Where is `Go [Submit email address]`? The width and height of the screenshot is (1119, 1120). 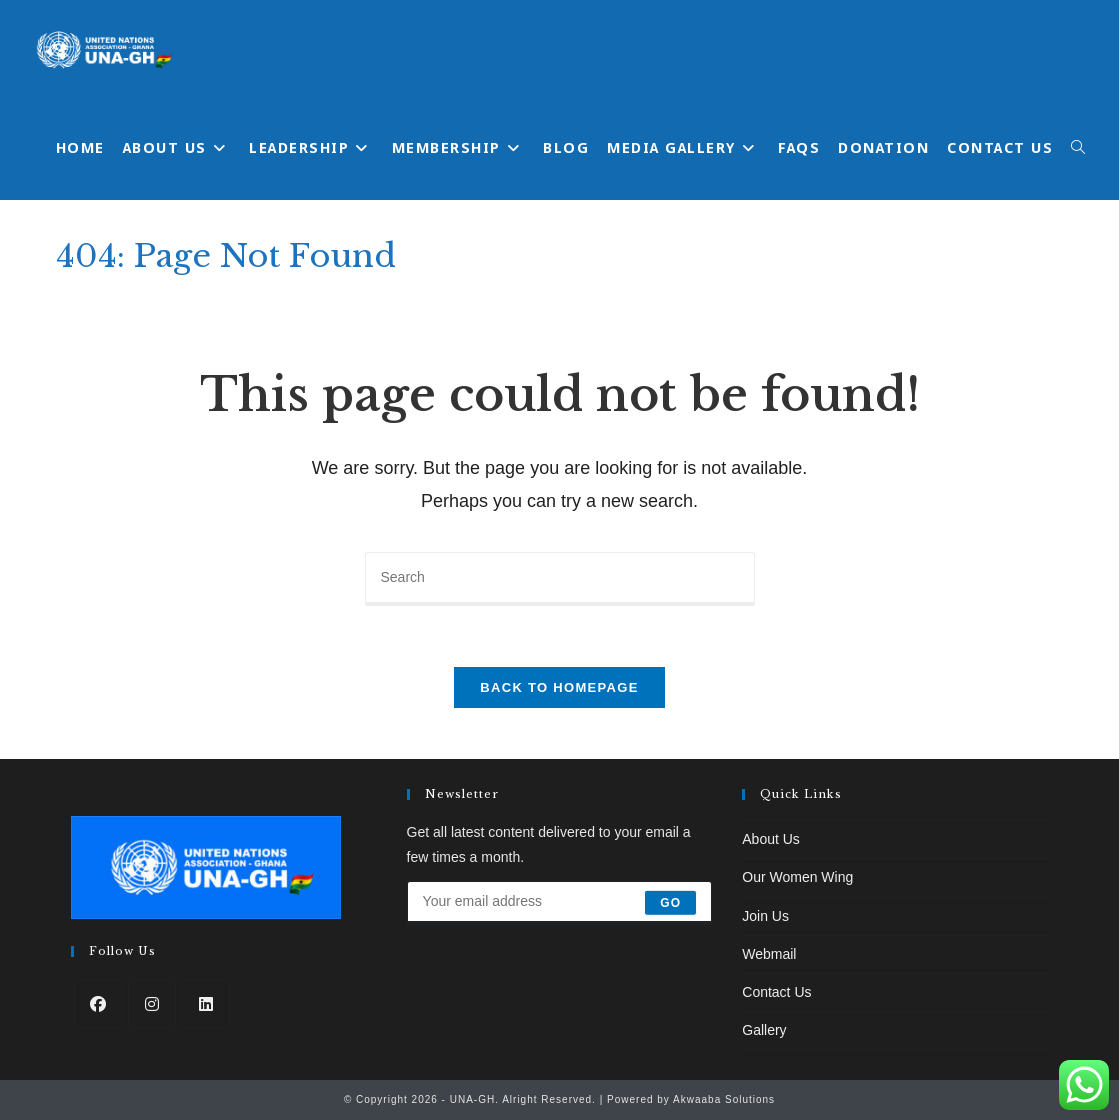 Go [Submit email address] is located at coordinates (670, 903).